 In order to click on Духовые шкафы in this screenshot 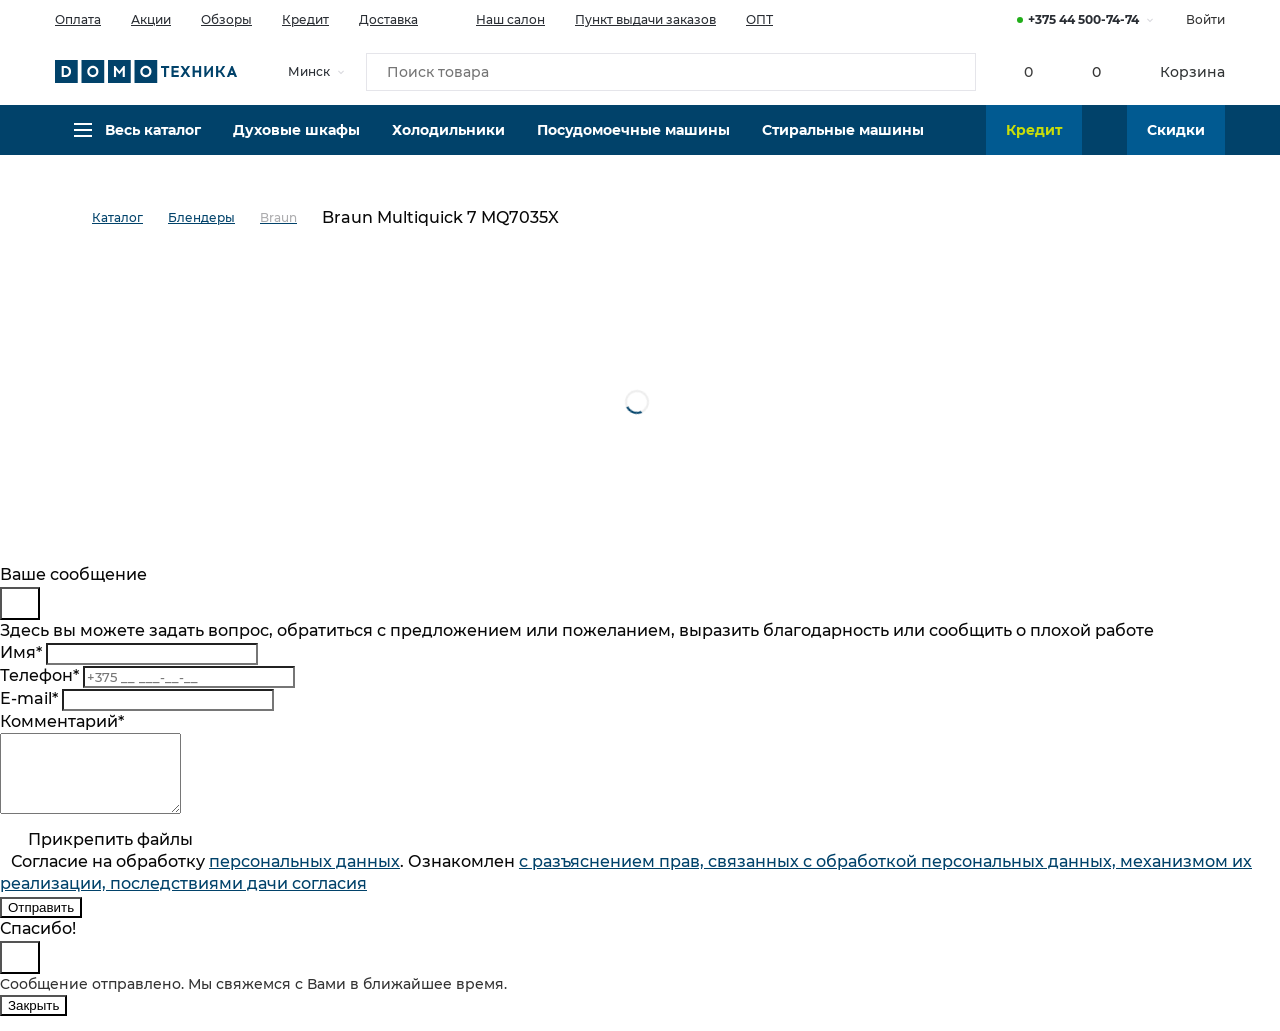, I will do `click(296, 145)`.